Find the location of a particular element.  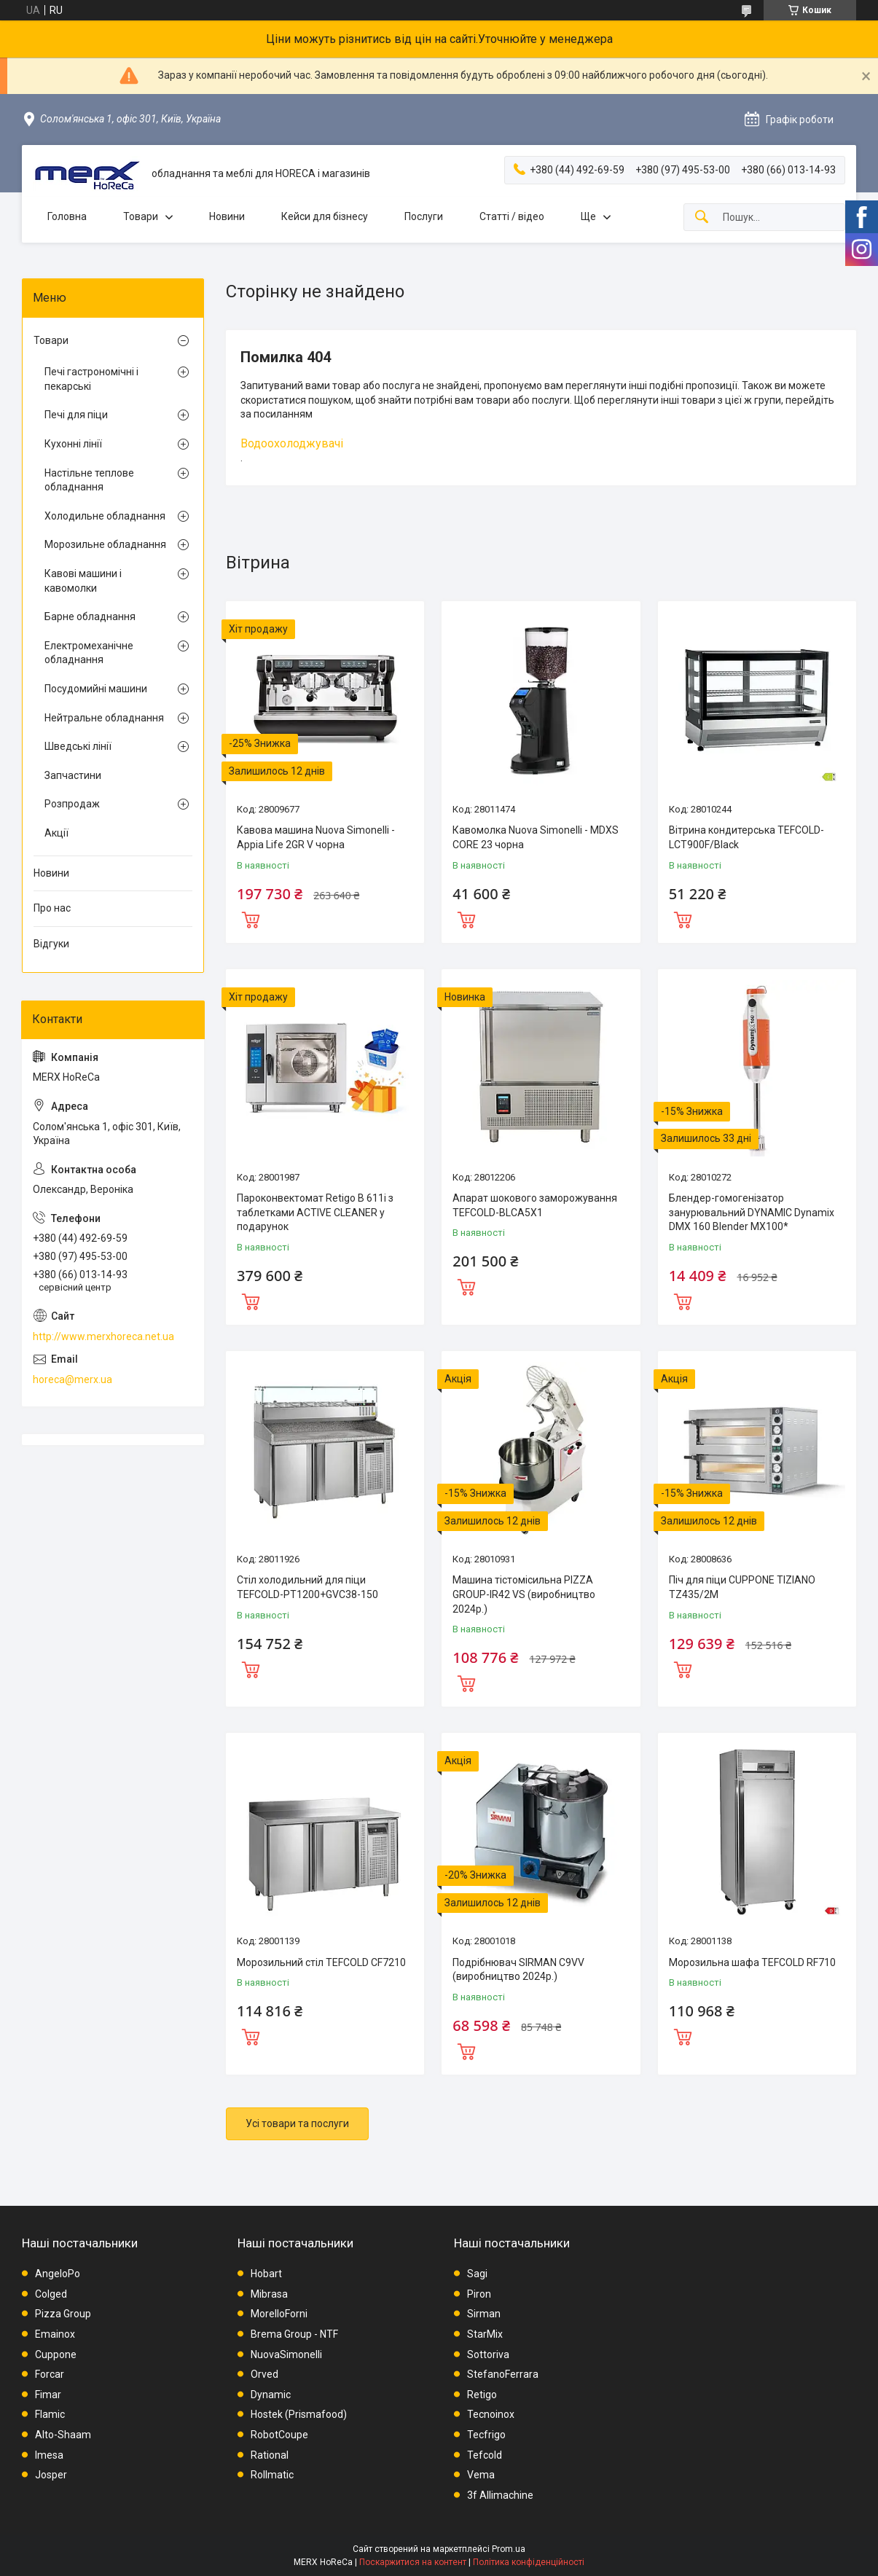

NuovaSimonelli is located at coordinates (286, 2354).